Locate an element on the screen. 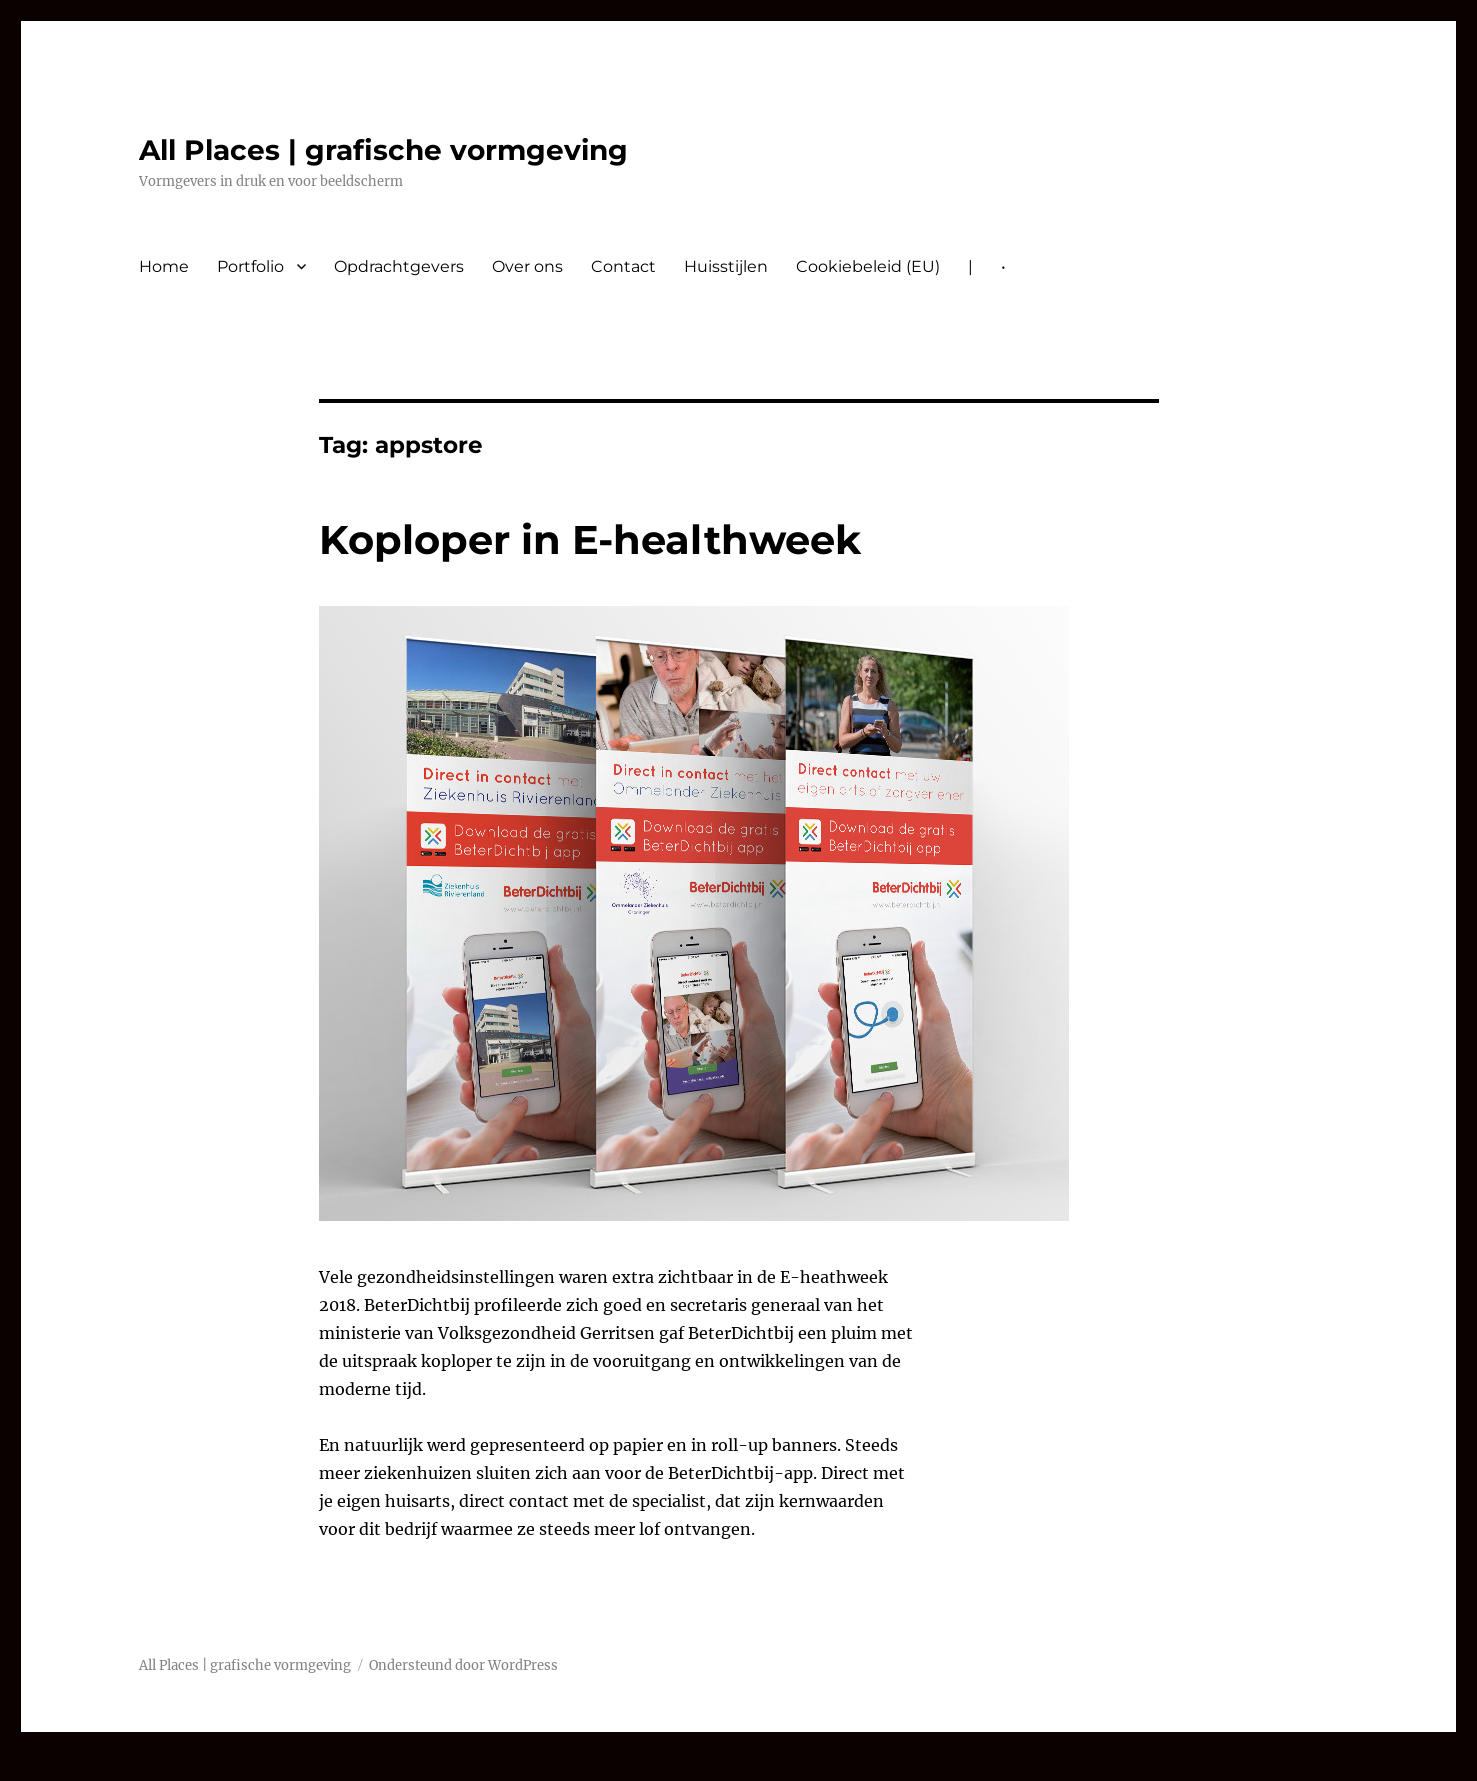 The image size is (1477, 1781). Koploper in E-healthweek is located at coordinates (590, 539).